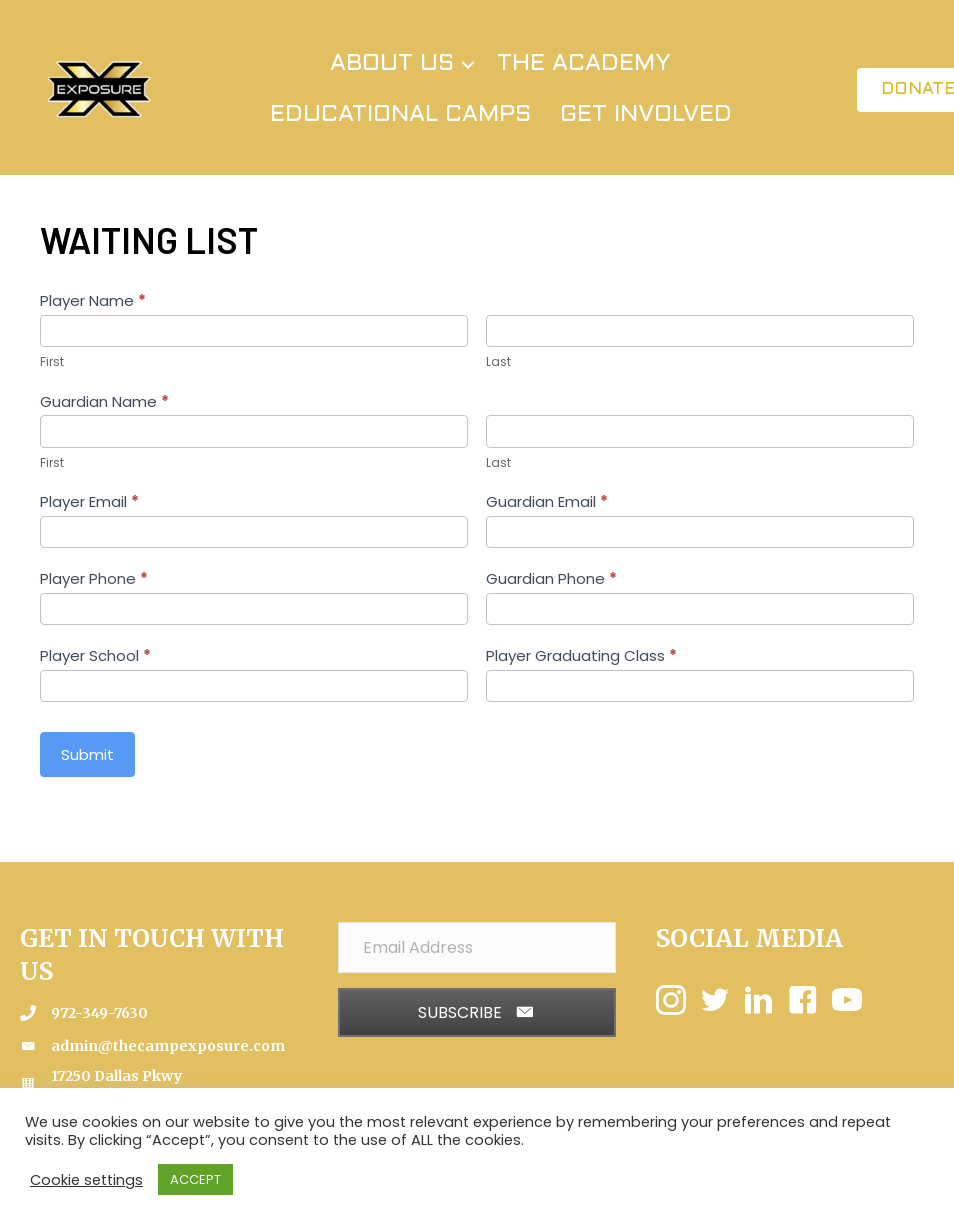 The width and height of the screenshot is (954, 1225). What do you see at coordinates (89, 501) in the screenshot?
I see `Player Email` at bounding box center [89, 501].